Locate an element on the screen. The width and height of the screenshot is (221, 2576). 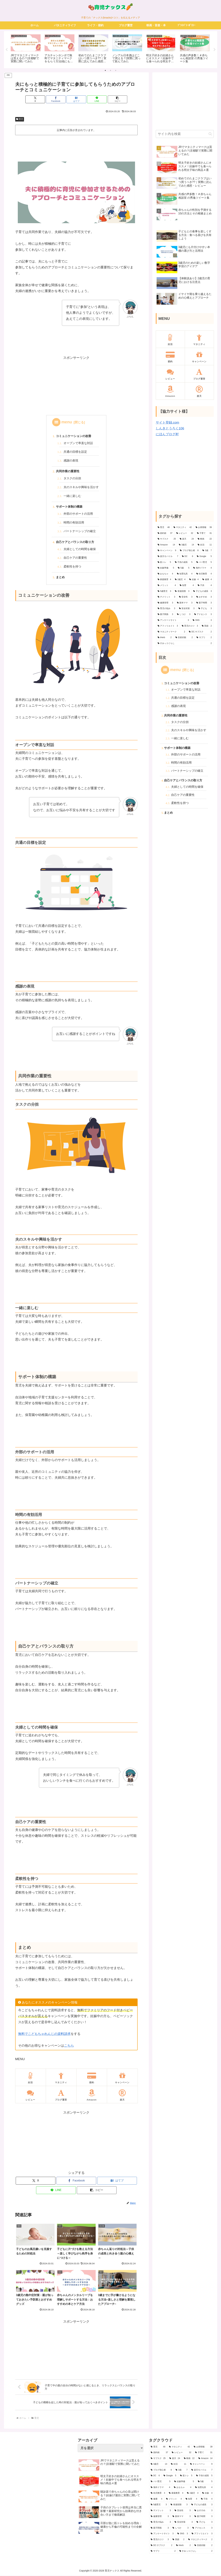
[マタニティマーク (2個の項目)] is located at coordinates (171, 632).